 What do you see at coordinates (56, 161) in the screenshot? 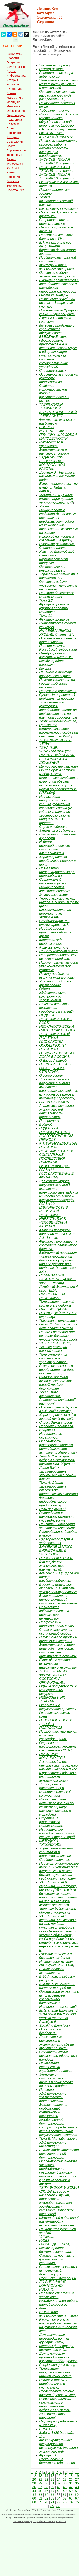
I see `ЭКОНОМИЧЕСКАЯ ТЕОРИЯ 12 страница` at bounding box center [56, 161].